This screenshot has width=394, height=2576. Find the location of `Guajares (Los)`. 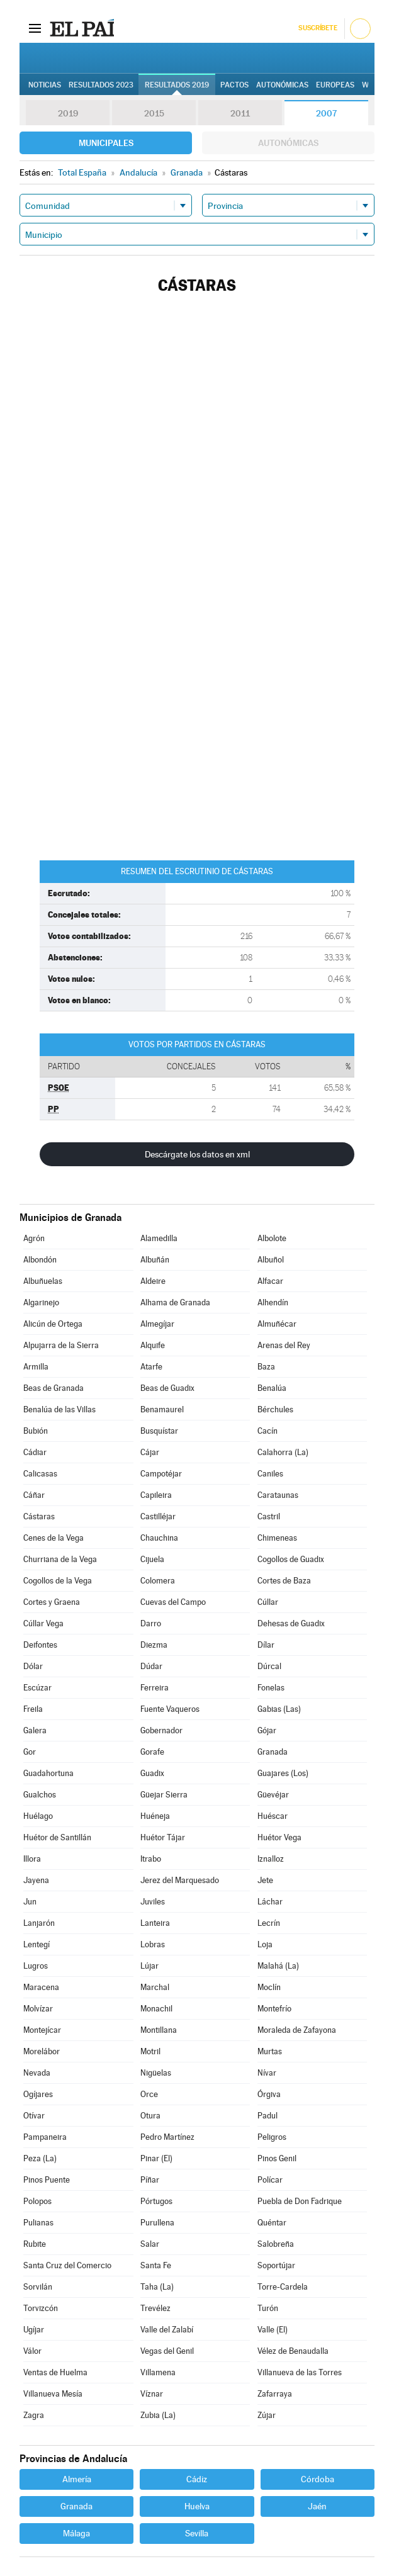

Guajares (Los) is located at coordinates (282, 1773).